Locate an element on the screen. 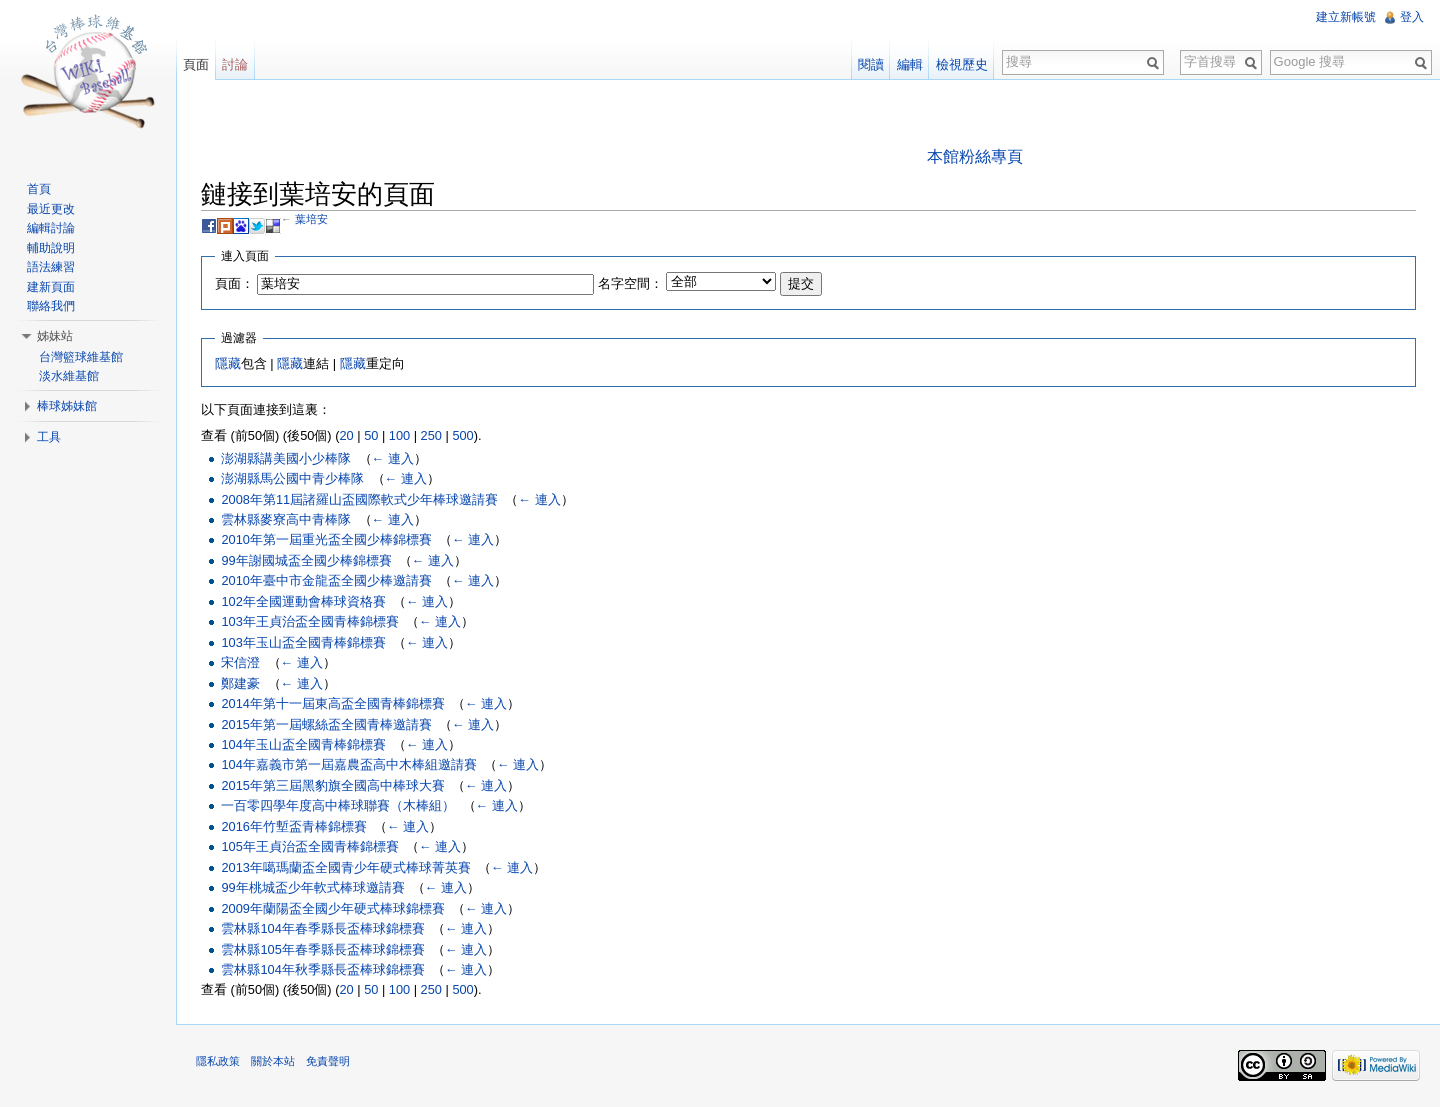  名字空間： is located at coordinates (630, 283).